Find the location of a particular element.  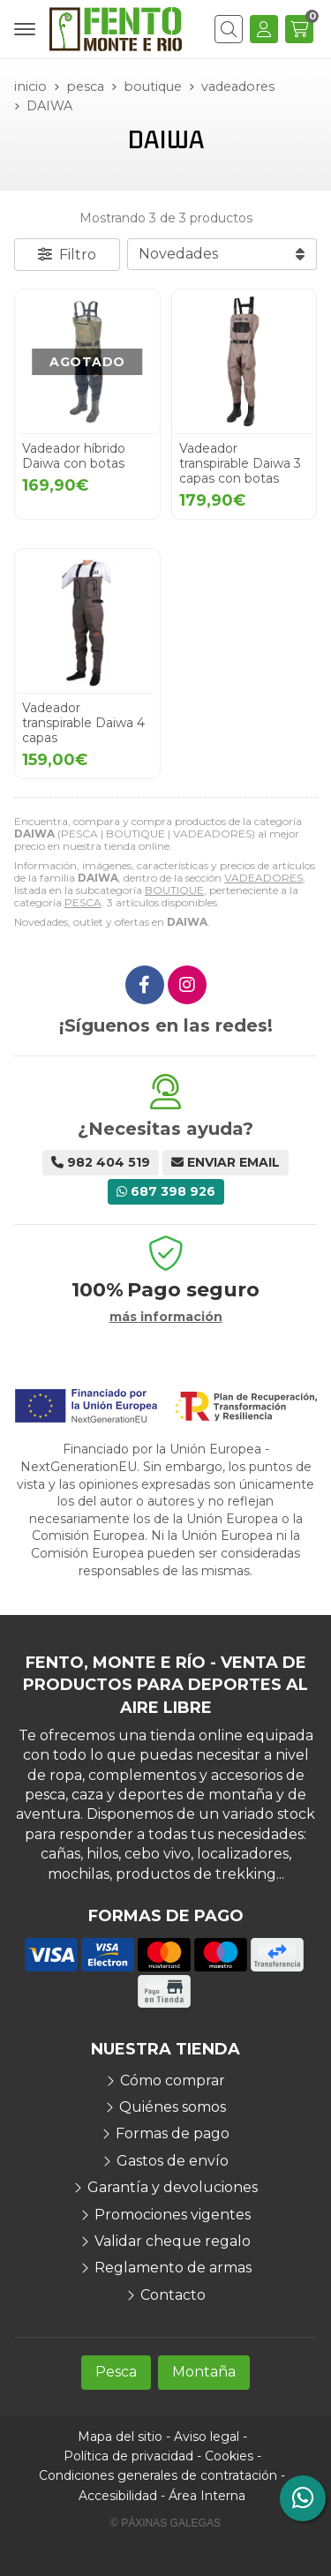

Pesca is located at coordinates (116, 2371).